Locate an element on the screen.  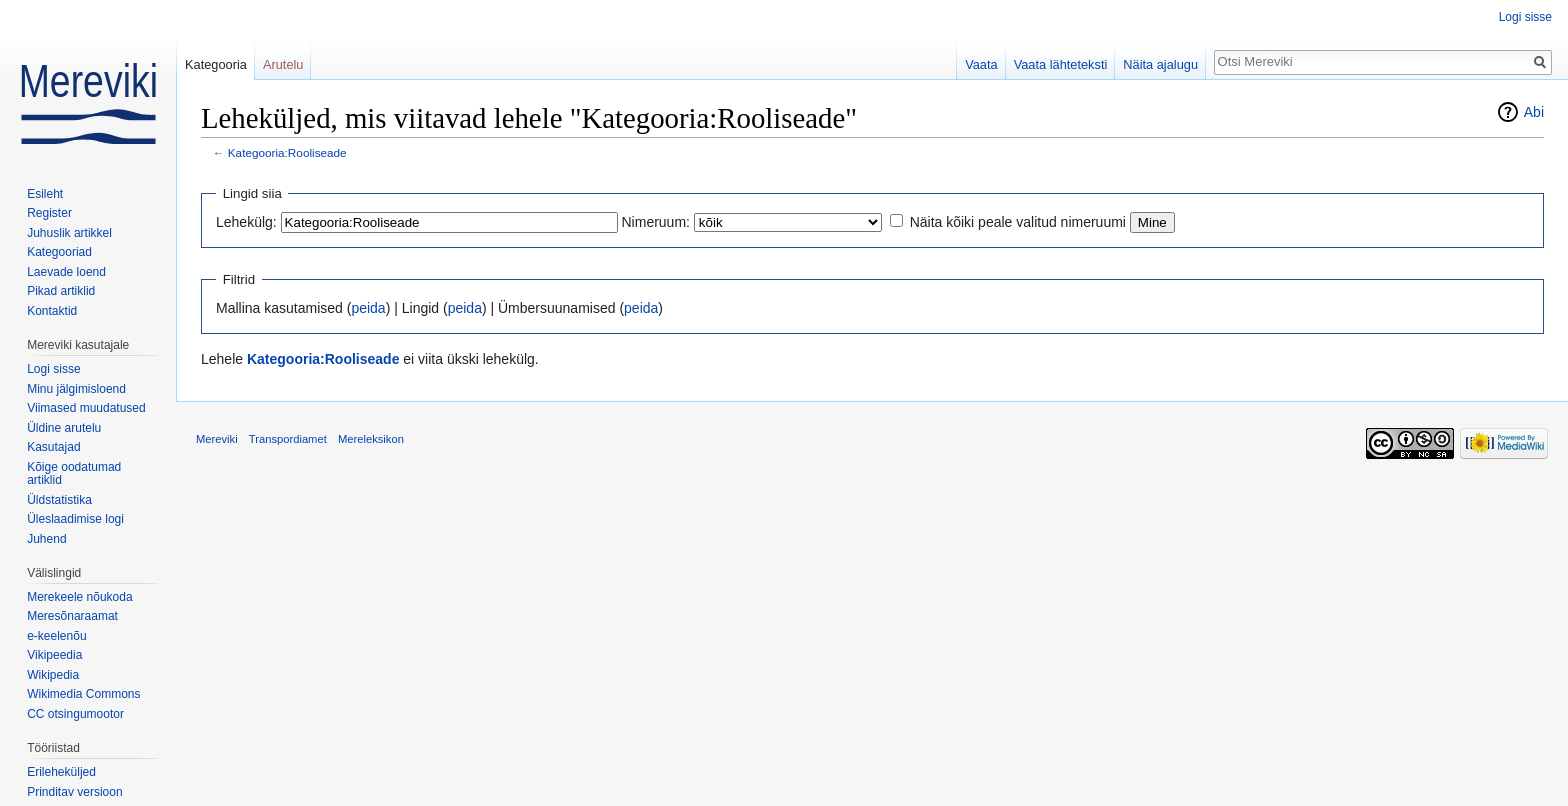
Üleslaadimise logi is located at coordinates (75, 519).